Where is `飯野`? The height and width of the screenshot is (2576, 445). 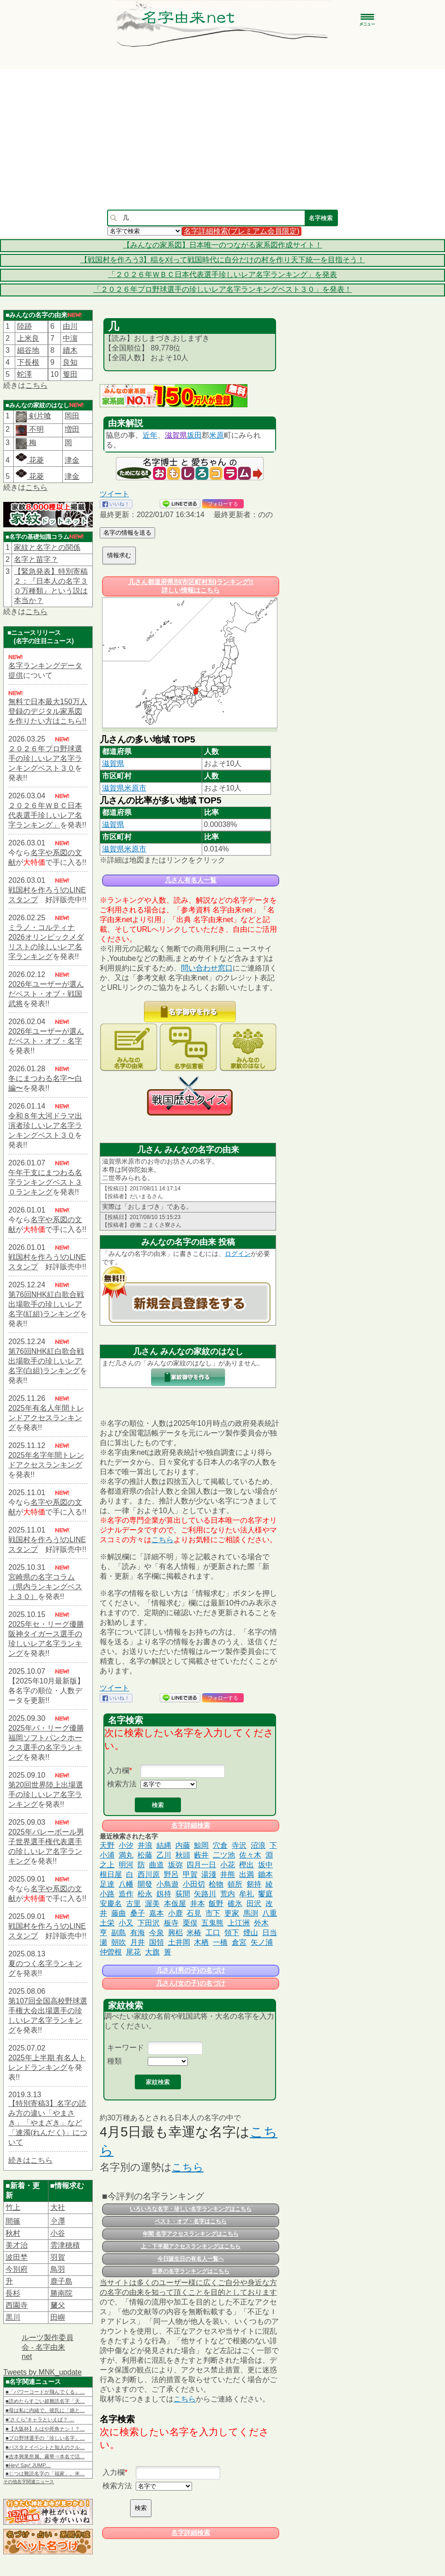 飯野 is located at coordinates (216, 1903).